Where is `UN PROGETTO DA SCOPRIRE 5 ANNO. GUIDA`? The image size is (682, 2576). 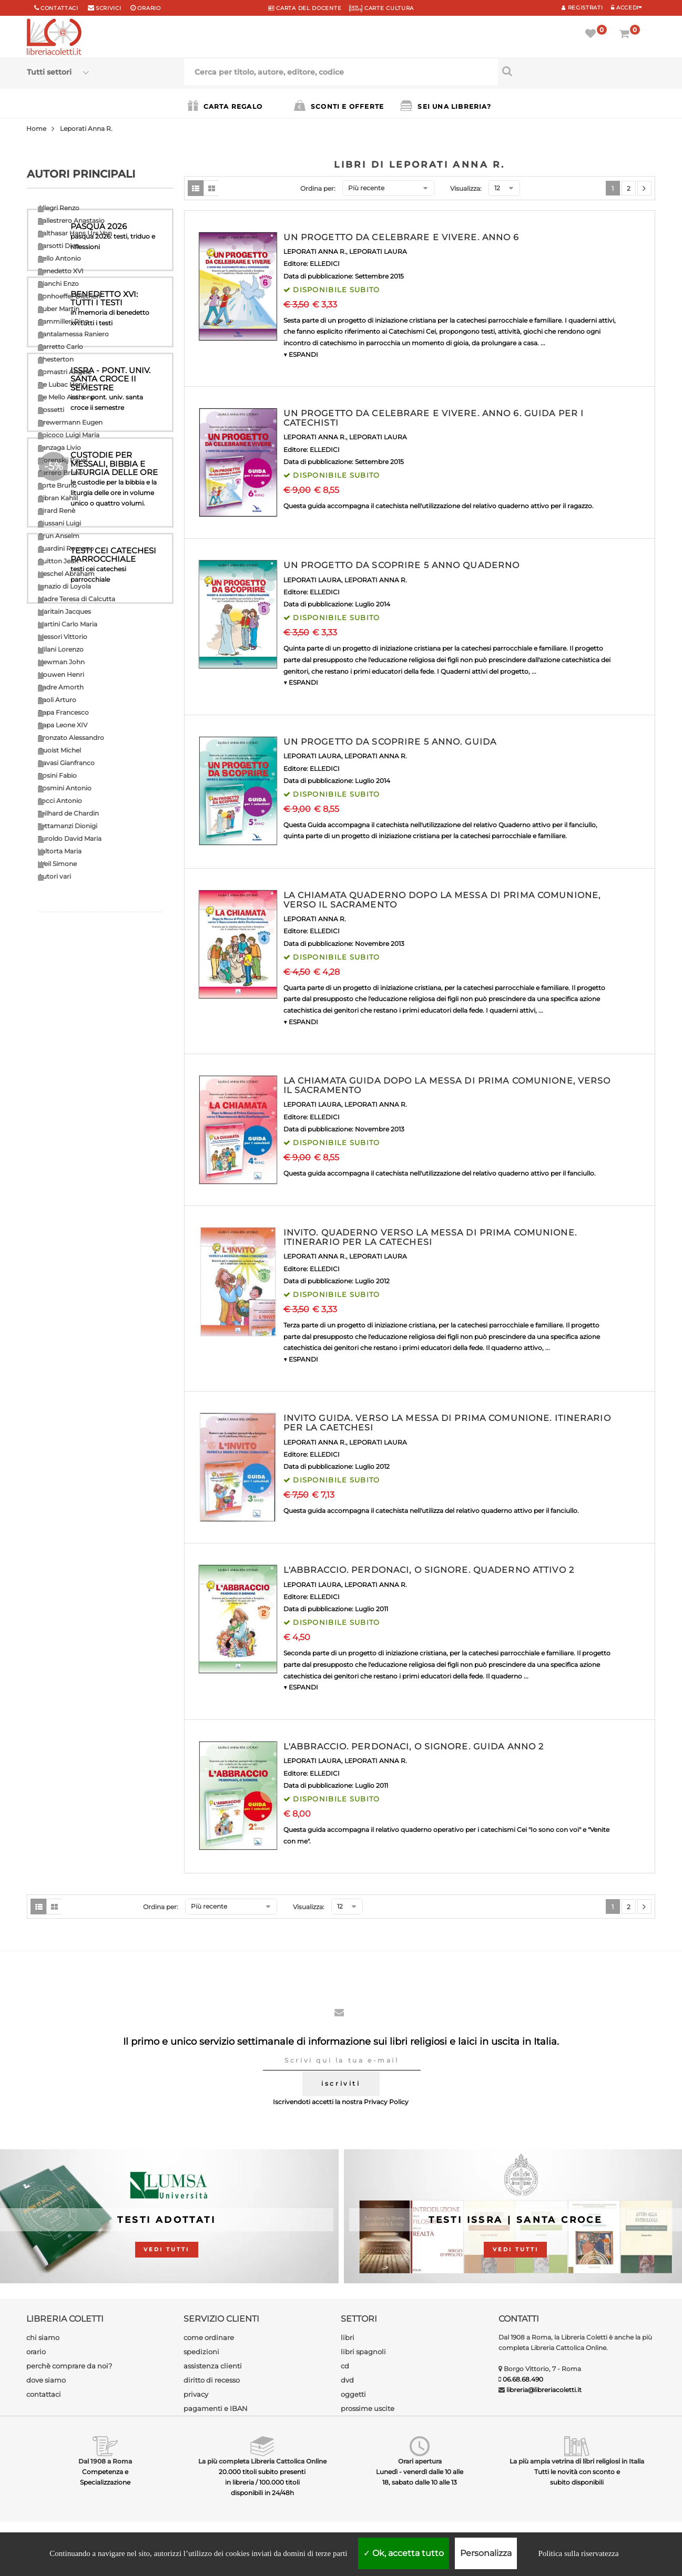 UN PROGETTO DA SCOPRIRE 5 ANNO. GUIDA is located at coordinates (389, 742).